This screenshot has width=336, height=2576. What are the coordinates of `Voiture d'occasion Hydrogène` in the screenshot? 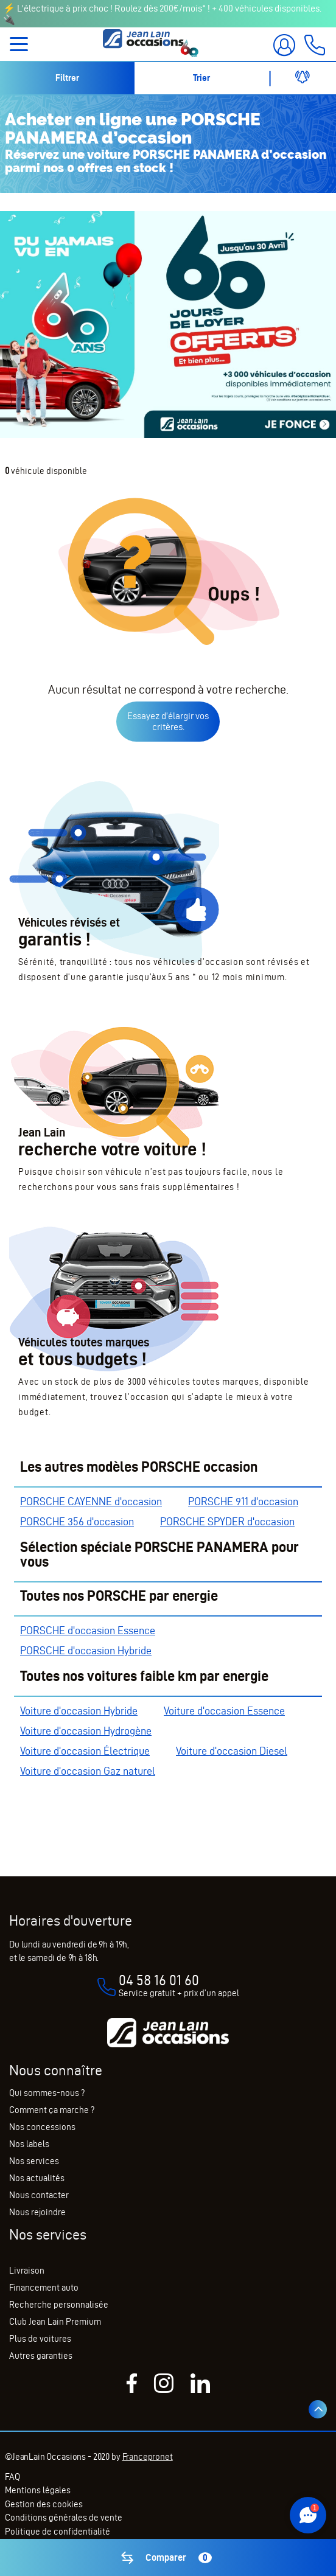 It's located at (86, 1730).